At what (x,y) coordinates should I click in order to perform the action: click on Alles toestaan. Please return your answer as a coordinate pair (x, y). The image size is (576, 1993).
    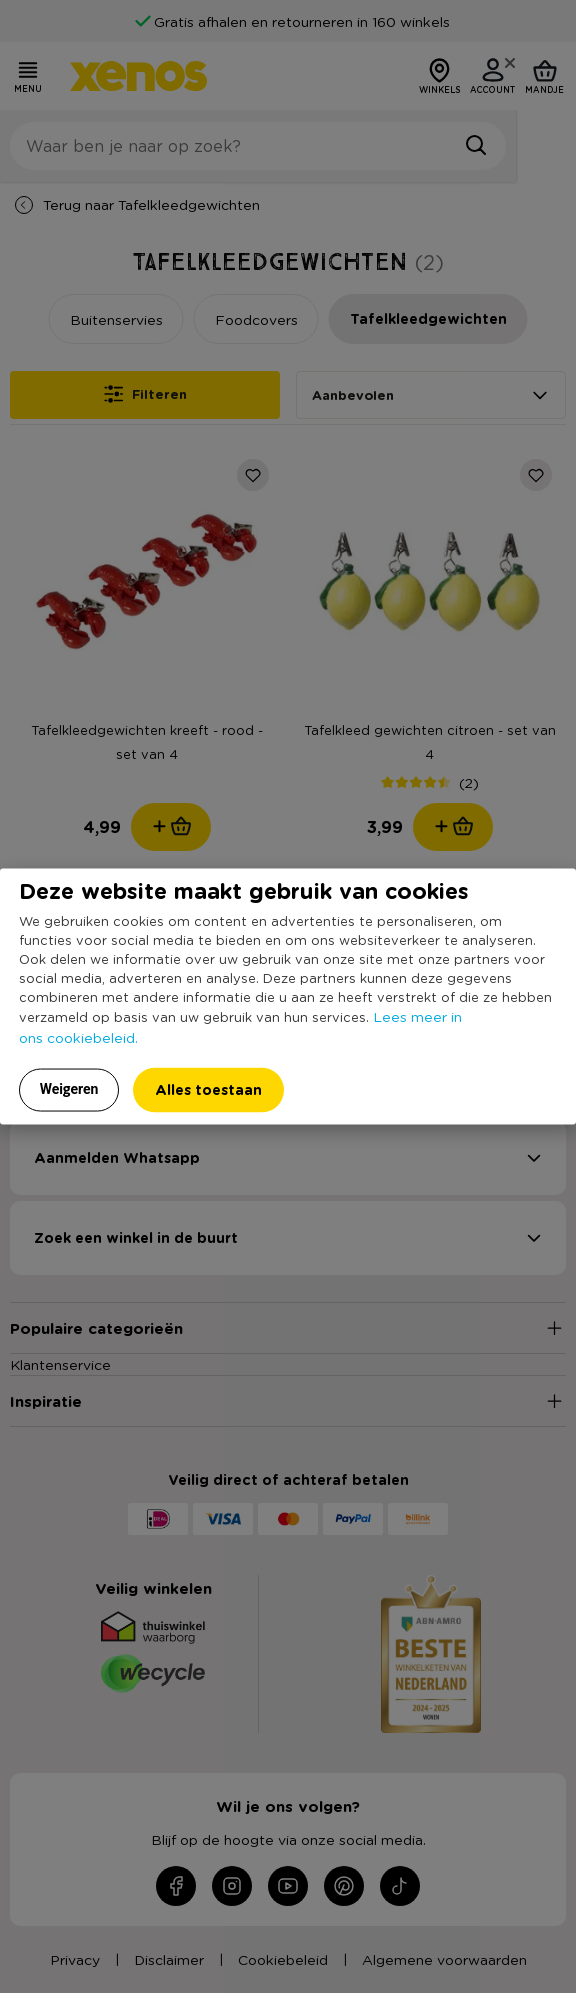
    Looking at the image, I should click on (208, 1088).